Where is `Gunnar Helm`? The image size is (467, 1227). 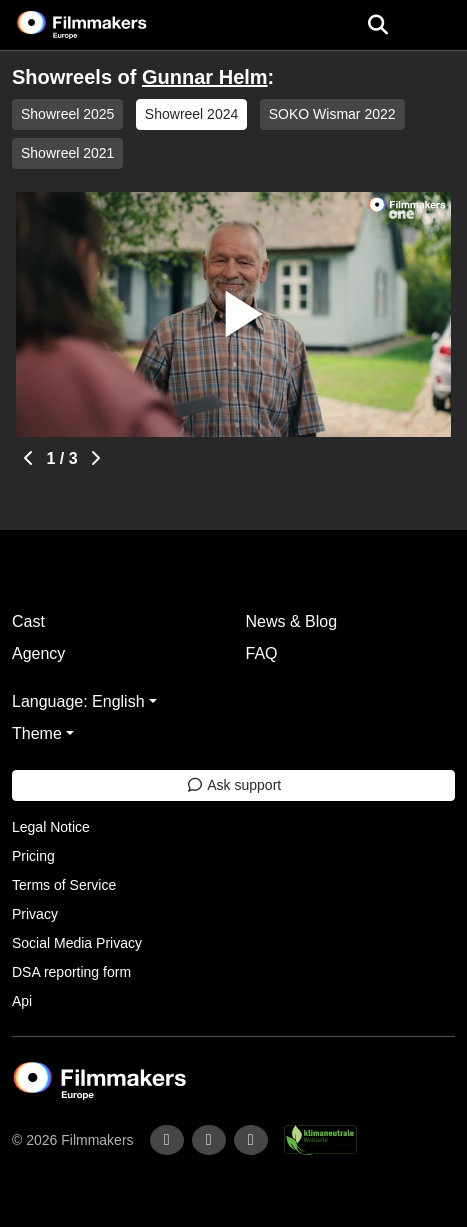
Gunnar Helm is located at coordinates (205, 77).